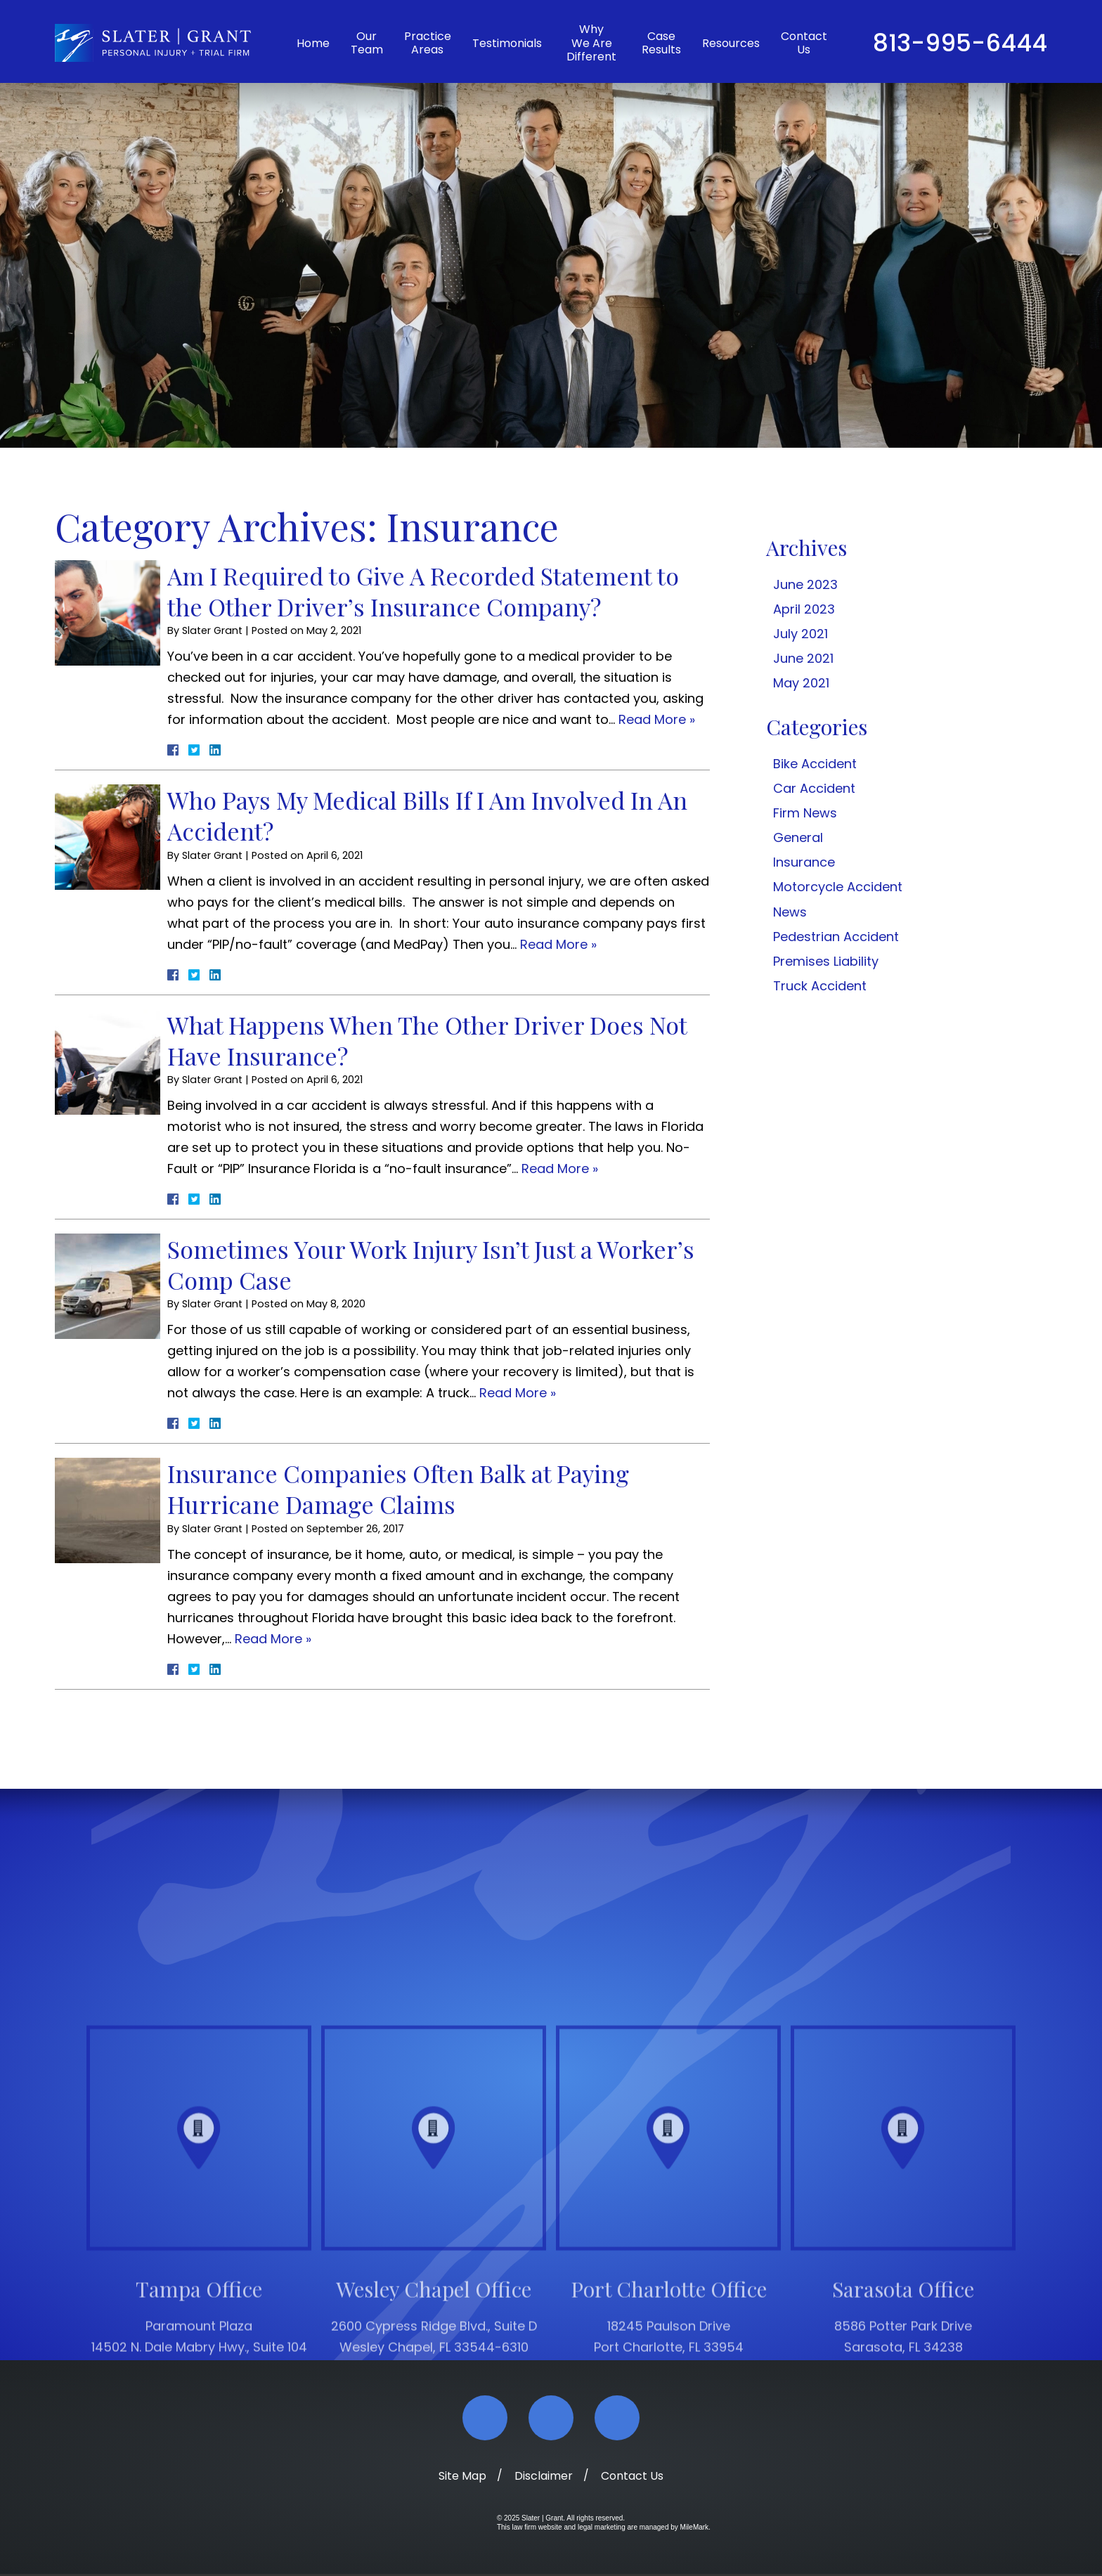 Image resolution: width=1102 pixels, height=2576 pixels. I want to click on Read More » [Read More About: Am I Required to Give A Recorded Statement to the Other Driver’s Insurance Company?], so click(656, 719).